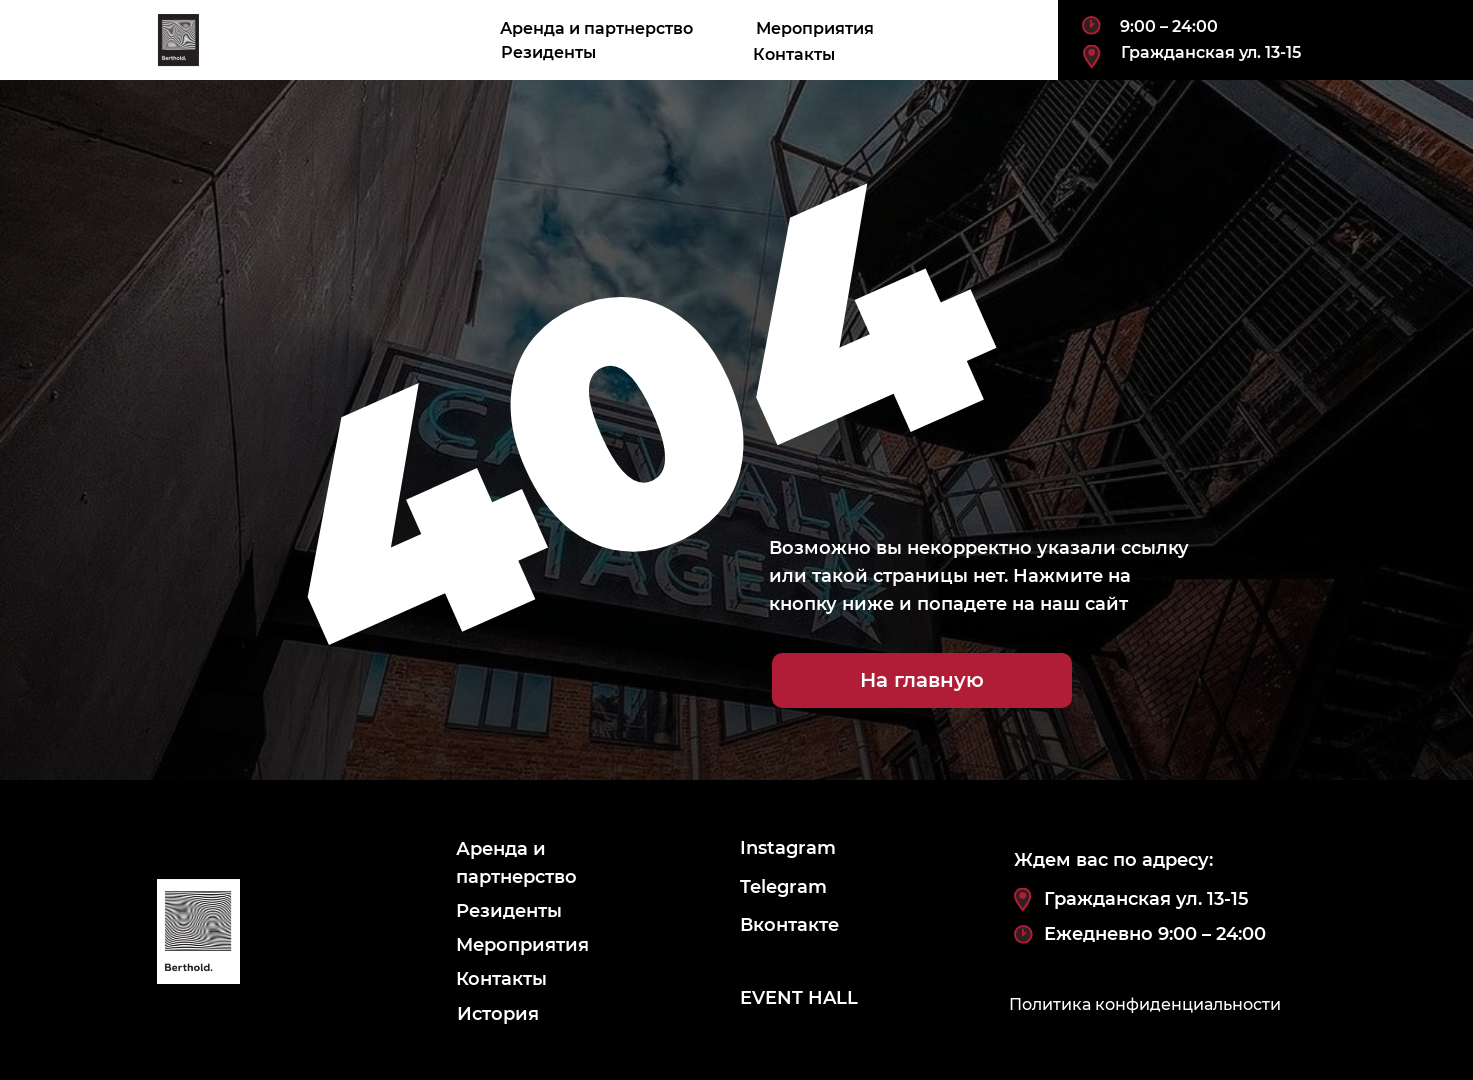  Describe the element at coordinates (922, 680) in the screenshot. I see `На главную` at that location.